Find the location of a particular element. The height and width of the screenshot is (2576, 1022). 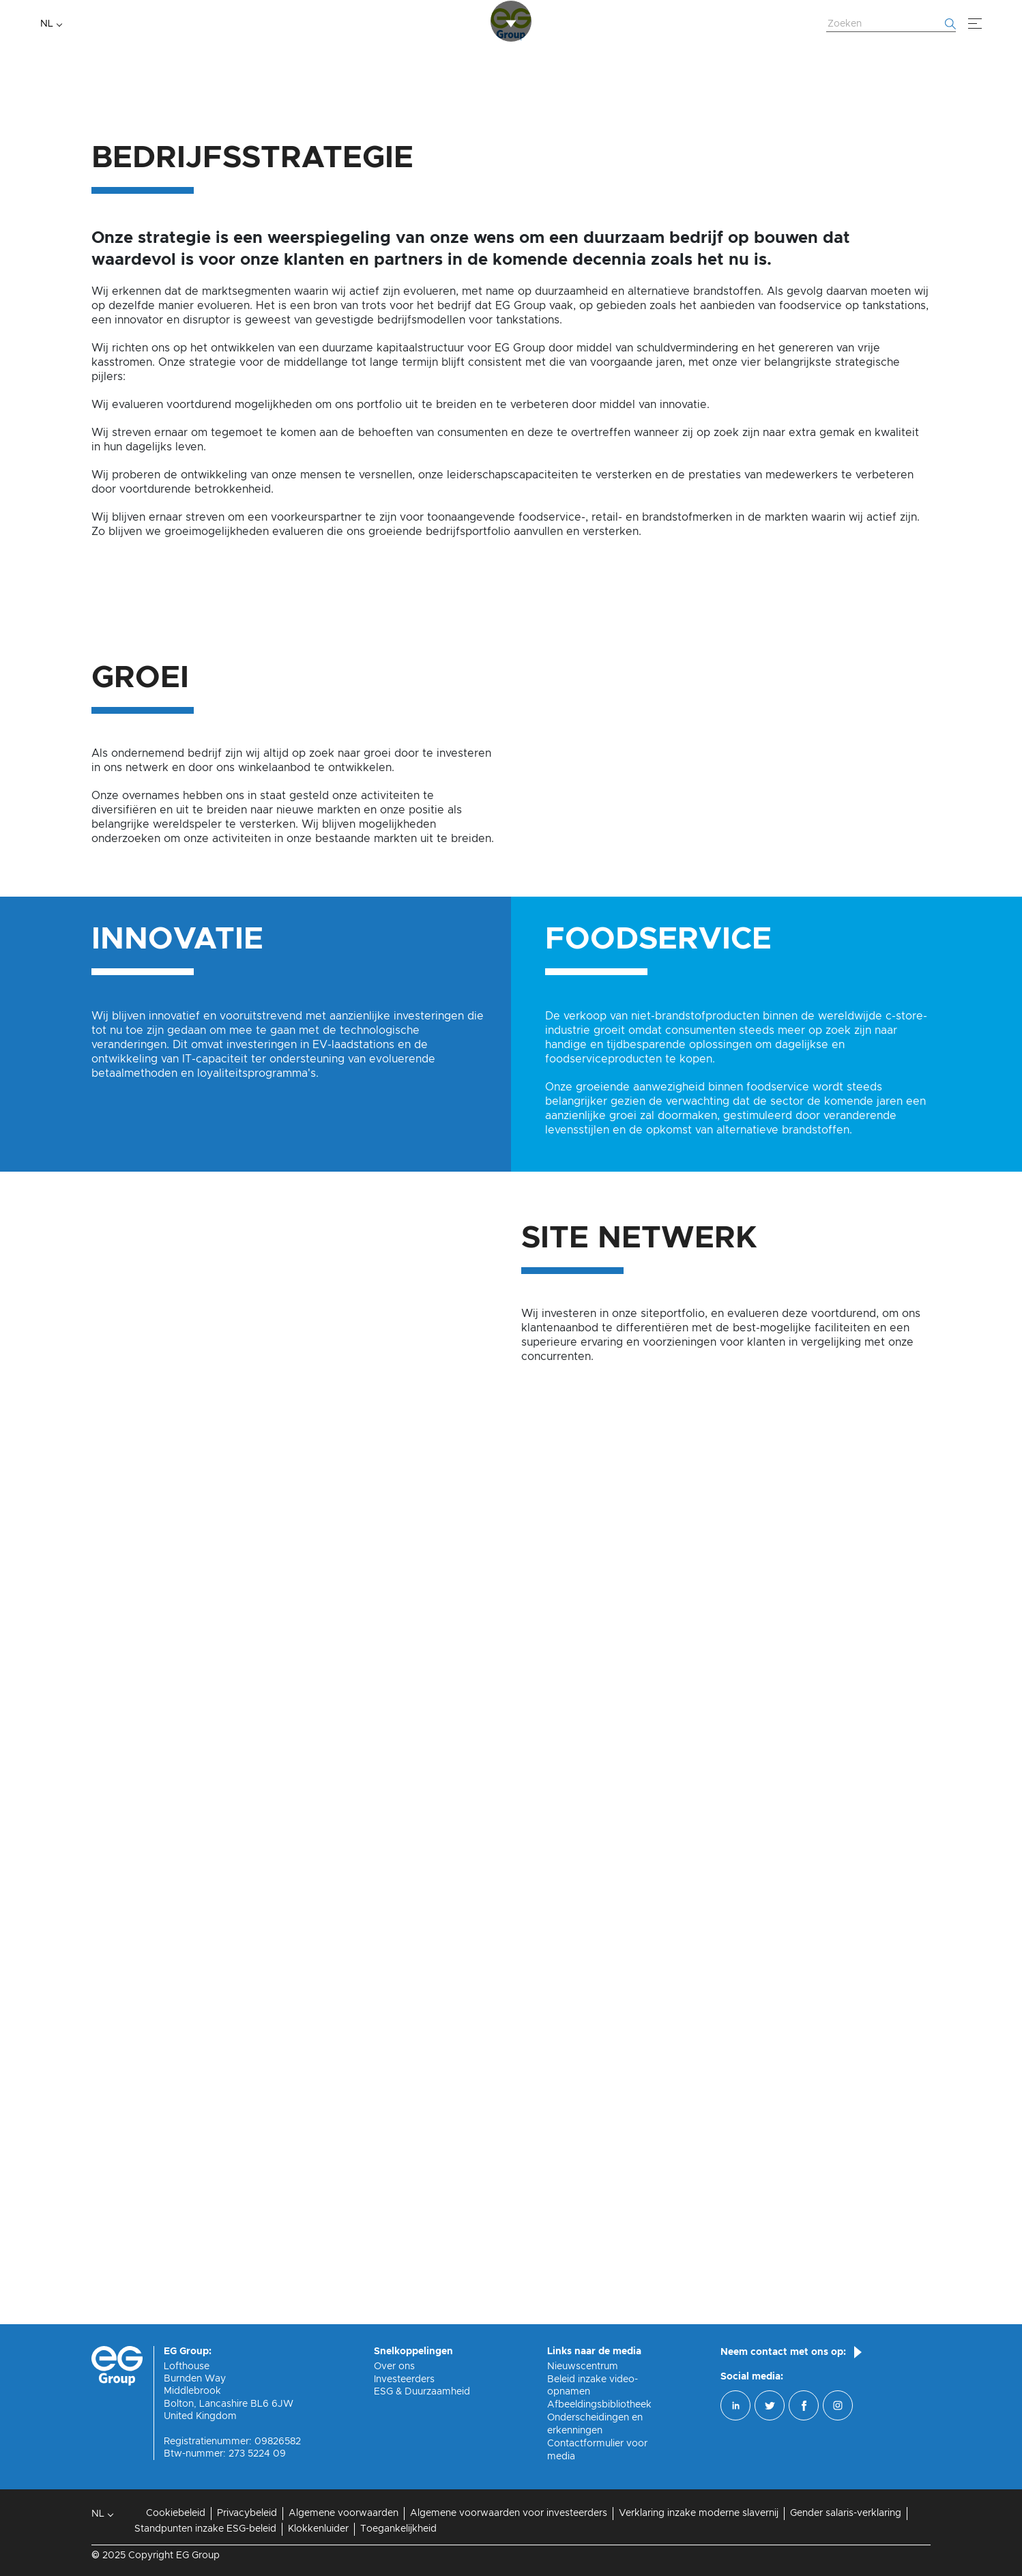

Algemene voorwaarden voor investeerders is located at coordinates (508, 2513).